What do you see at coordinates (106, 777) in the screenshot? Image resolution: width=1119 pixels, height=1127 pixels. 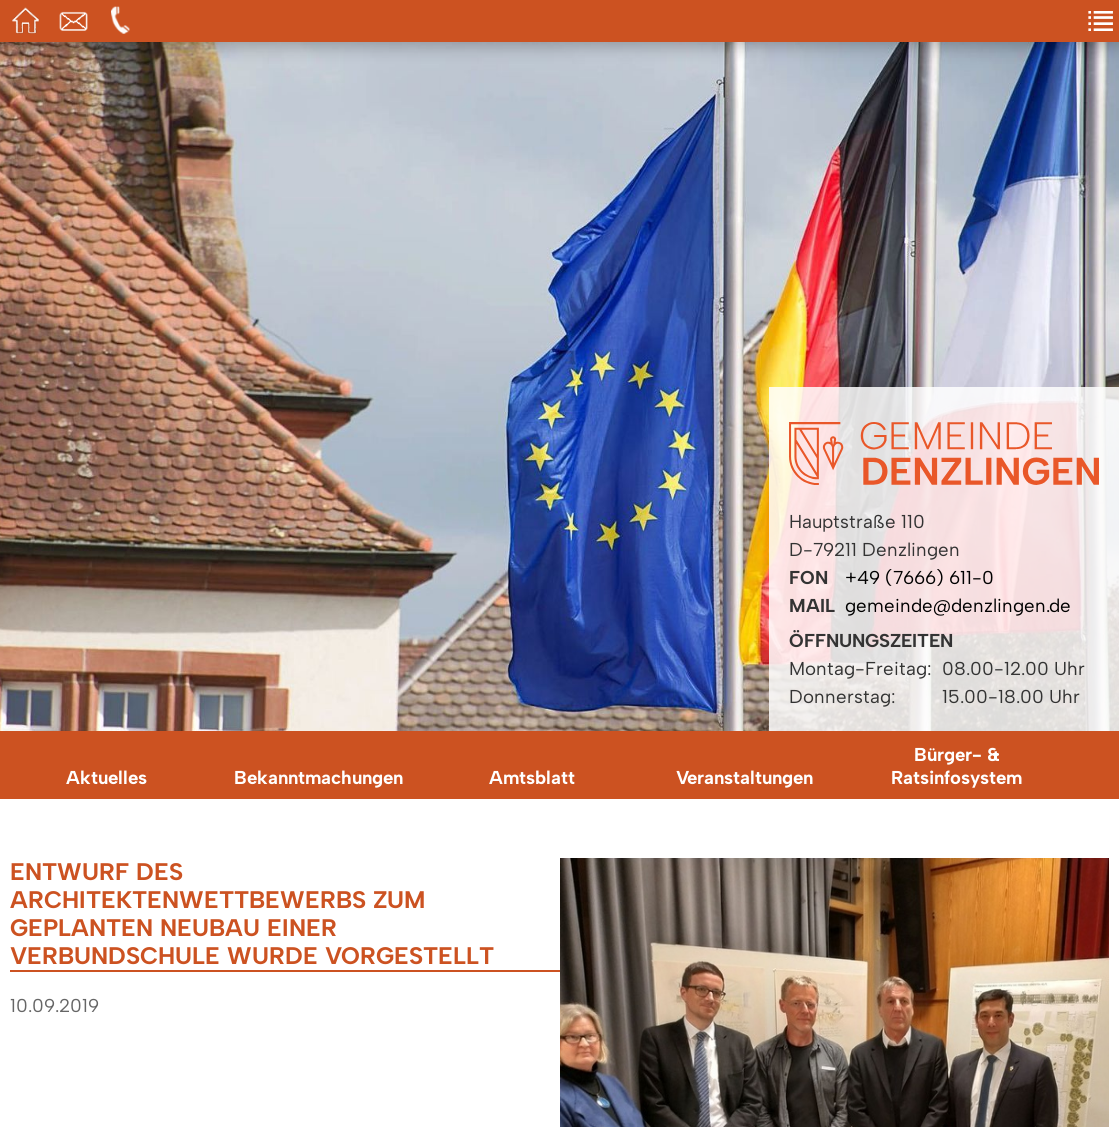 I see `Aktuelles` at bounding box center [106, 777].